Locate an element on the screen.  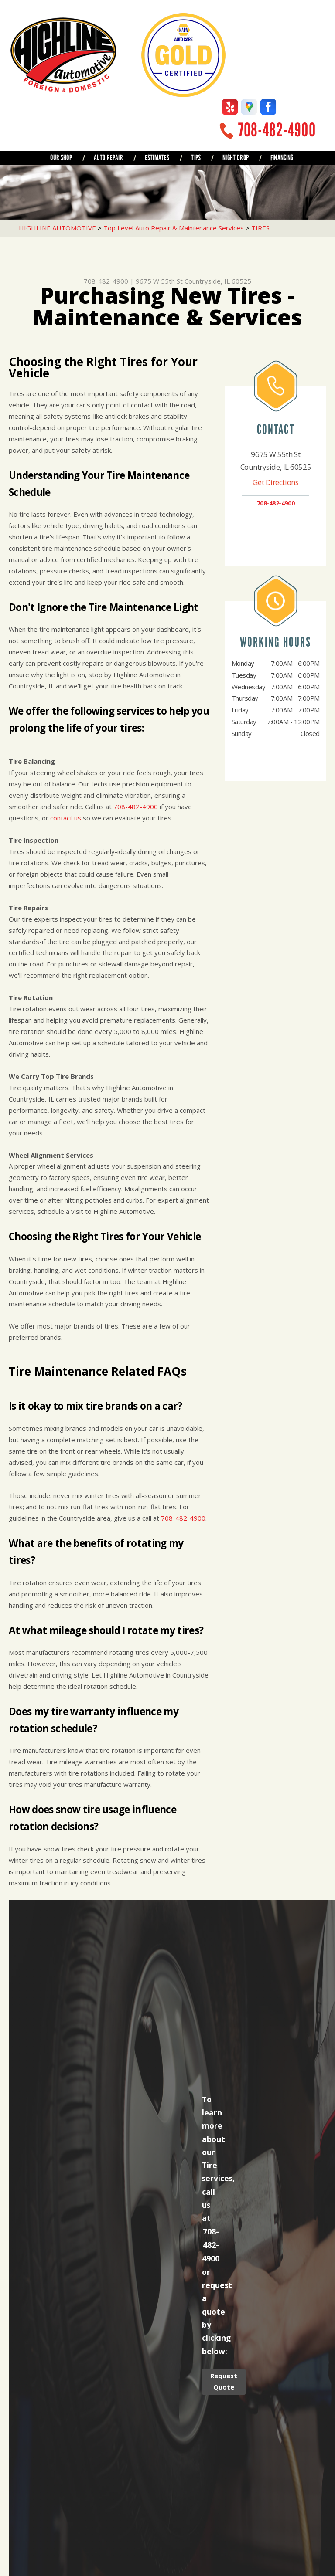
Request Quote is located at coordinates (223, 2381).